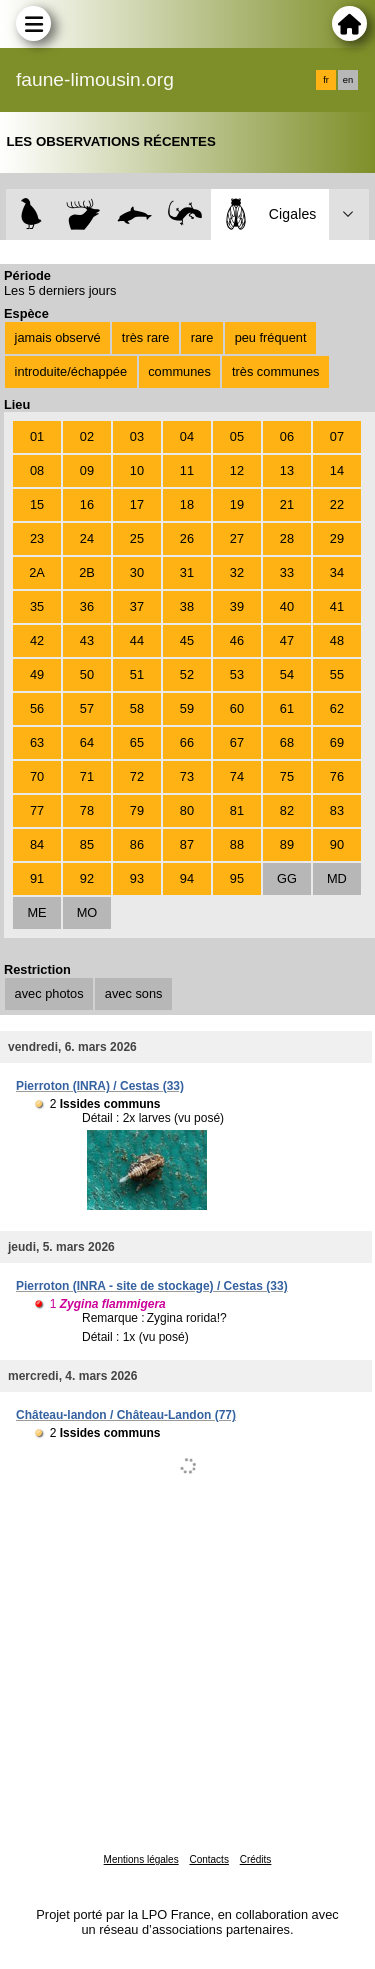 The height and width of the screenshot is (1969, 375). What do you see at coordinates (141, 1859) in the screenshot?
I see `Mentions légales` at bounding box center [141, 1859].